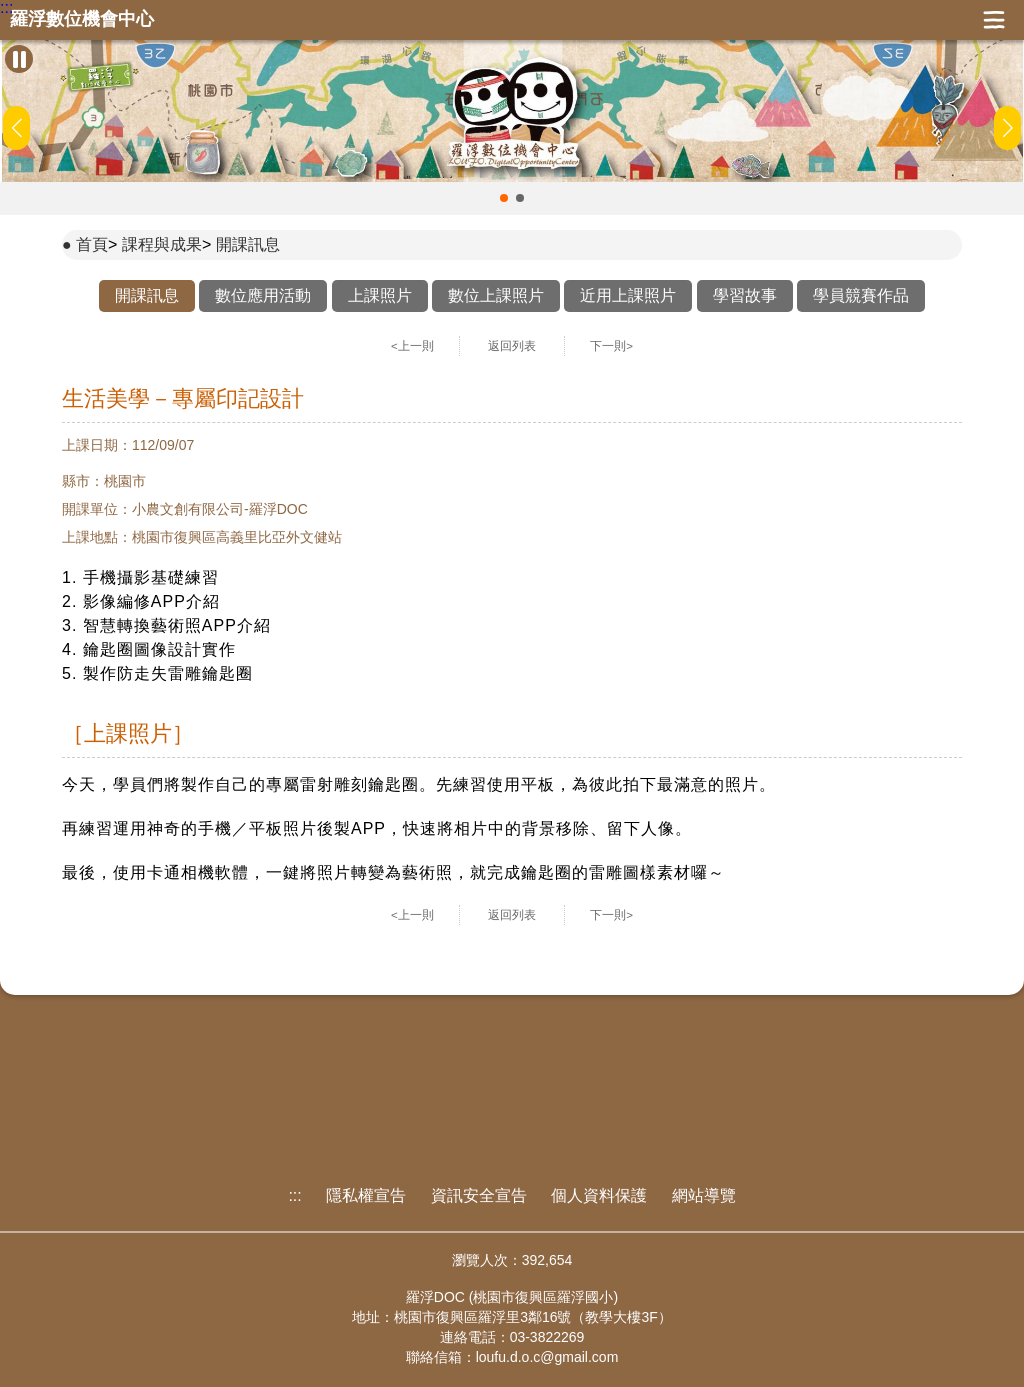 The height and width of the screenshot is (1387, 1024). I want to click on 數位應用活動, so click(263, 295).